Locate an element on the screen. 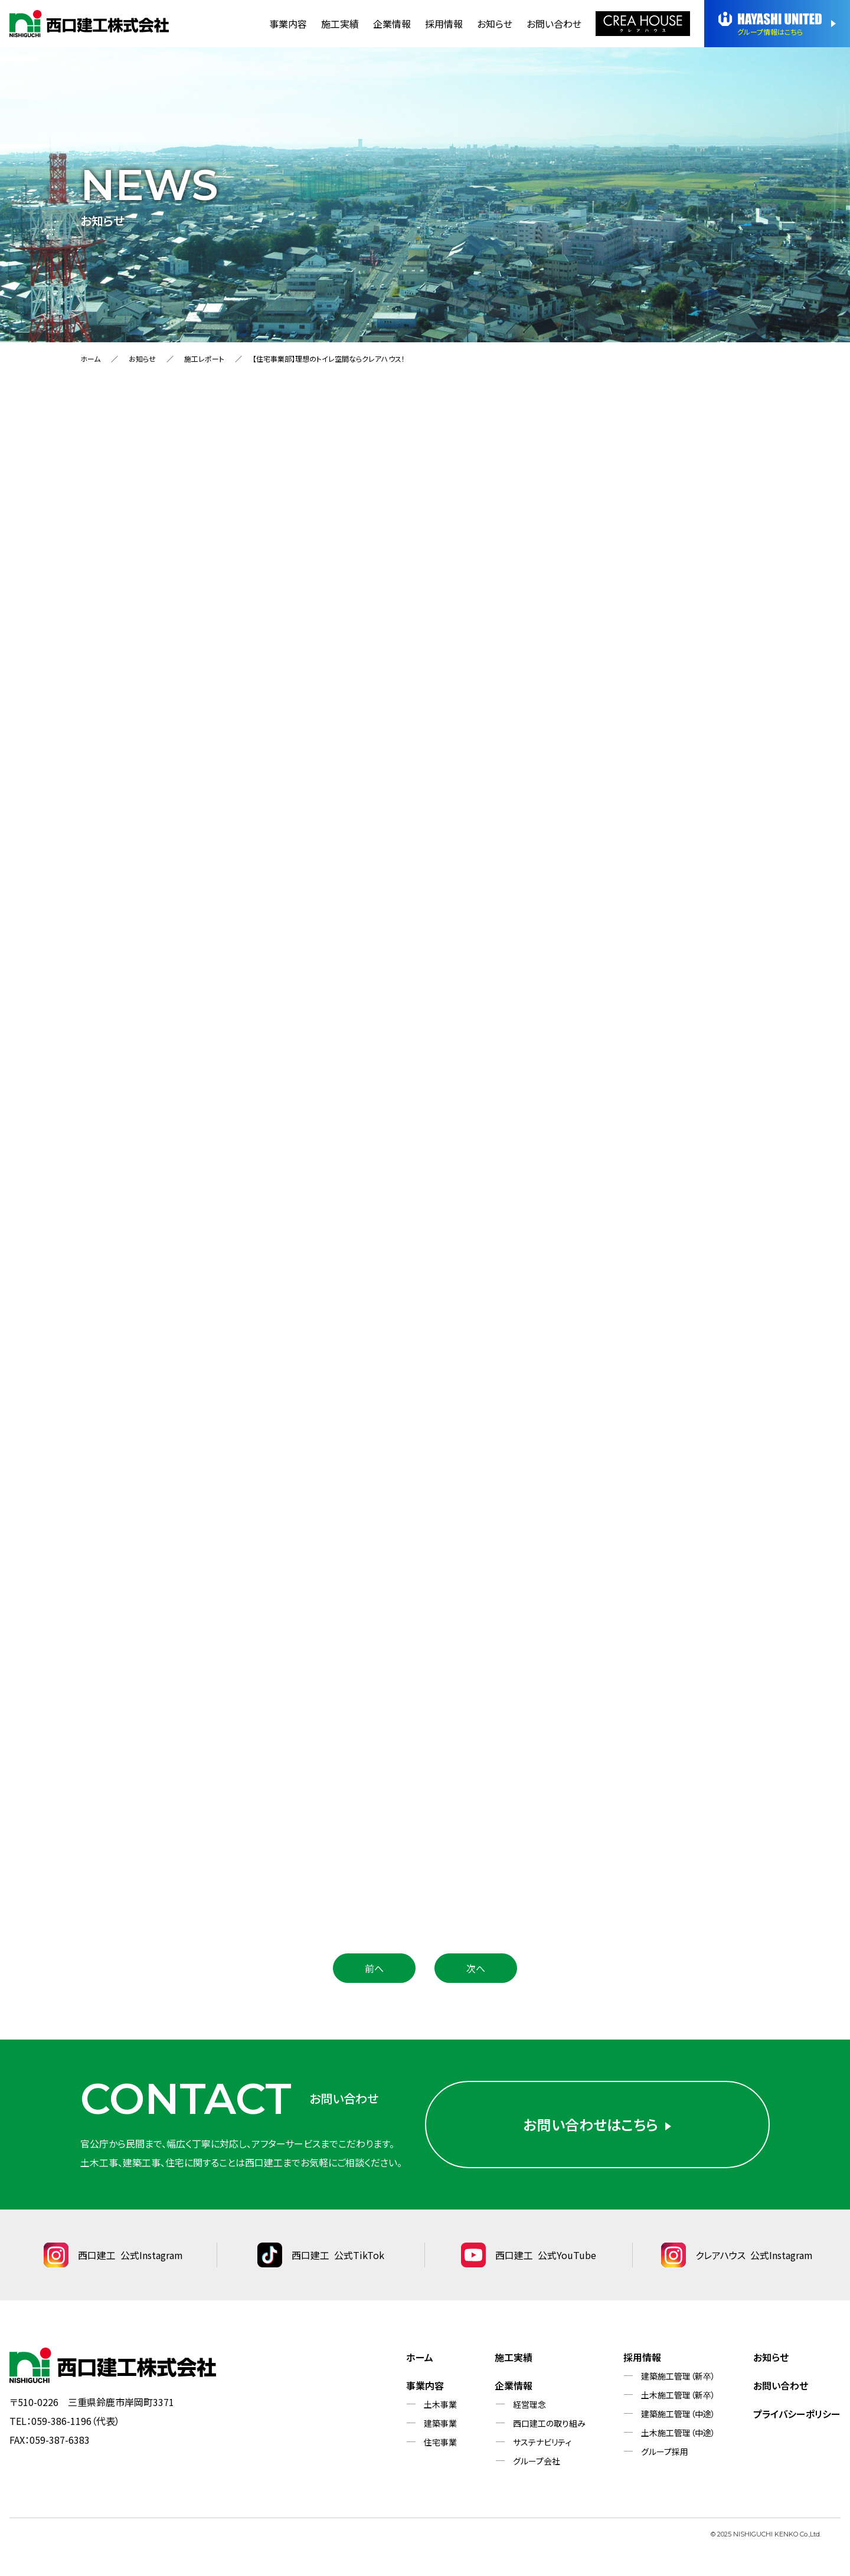  事業内容 is located at coordinates (288, 24).